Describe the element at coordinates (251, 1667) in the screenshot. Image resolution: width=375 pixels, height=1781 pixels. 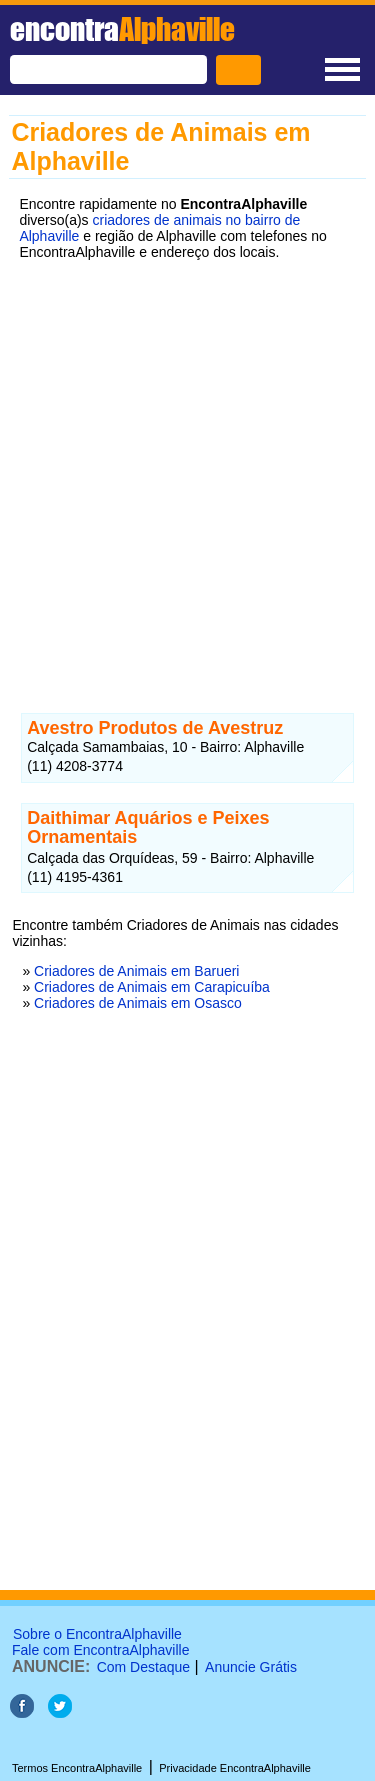
I see `Anuncie Grátis` at that location.